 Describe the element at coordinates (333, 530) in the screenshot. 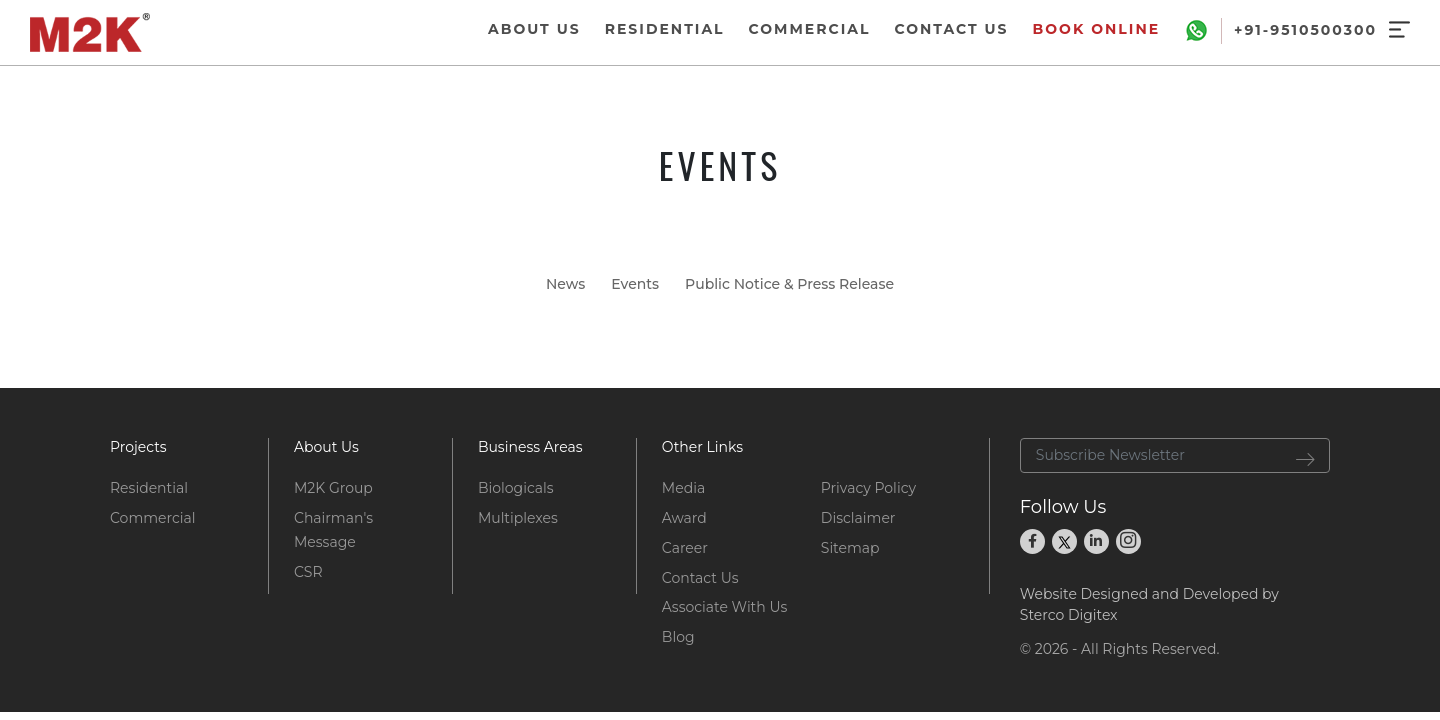

I see `Chairman's Message` at that location.